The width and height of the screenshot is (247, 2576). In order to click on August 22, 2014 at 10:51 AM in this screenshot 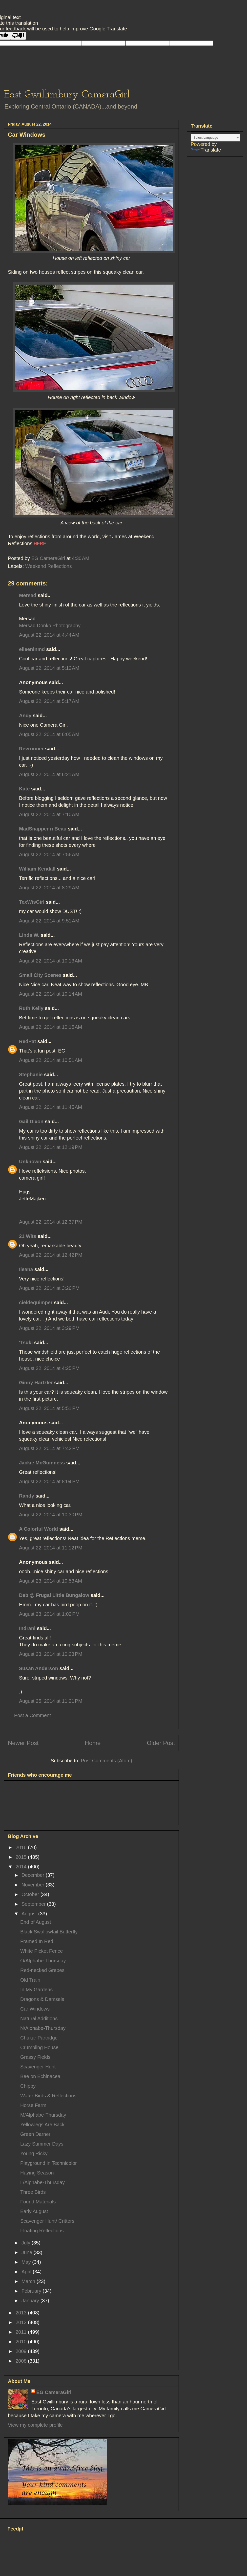, I will do `click(50, 1060)`.